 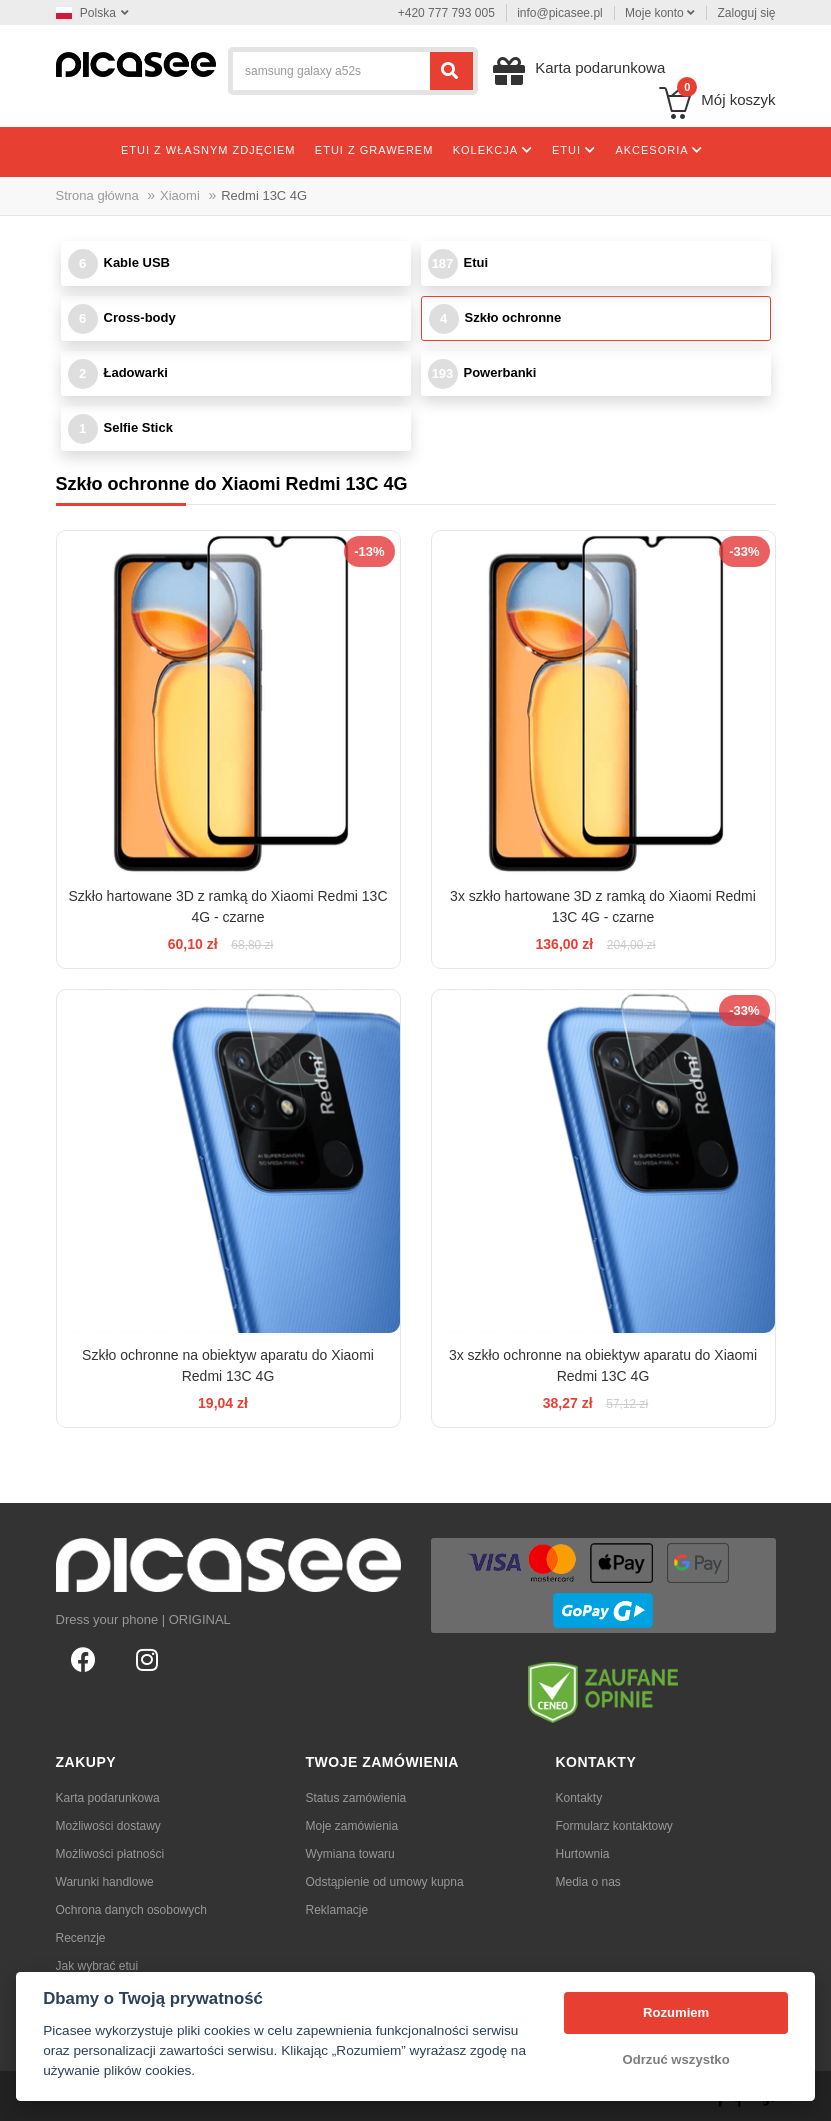 What do you see at coordinates (108, 1798) in the screenshot?
I see `Karta podarunkowa` at bounding box center [108, 1798].